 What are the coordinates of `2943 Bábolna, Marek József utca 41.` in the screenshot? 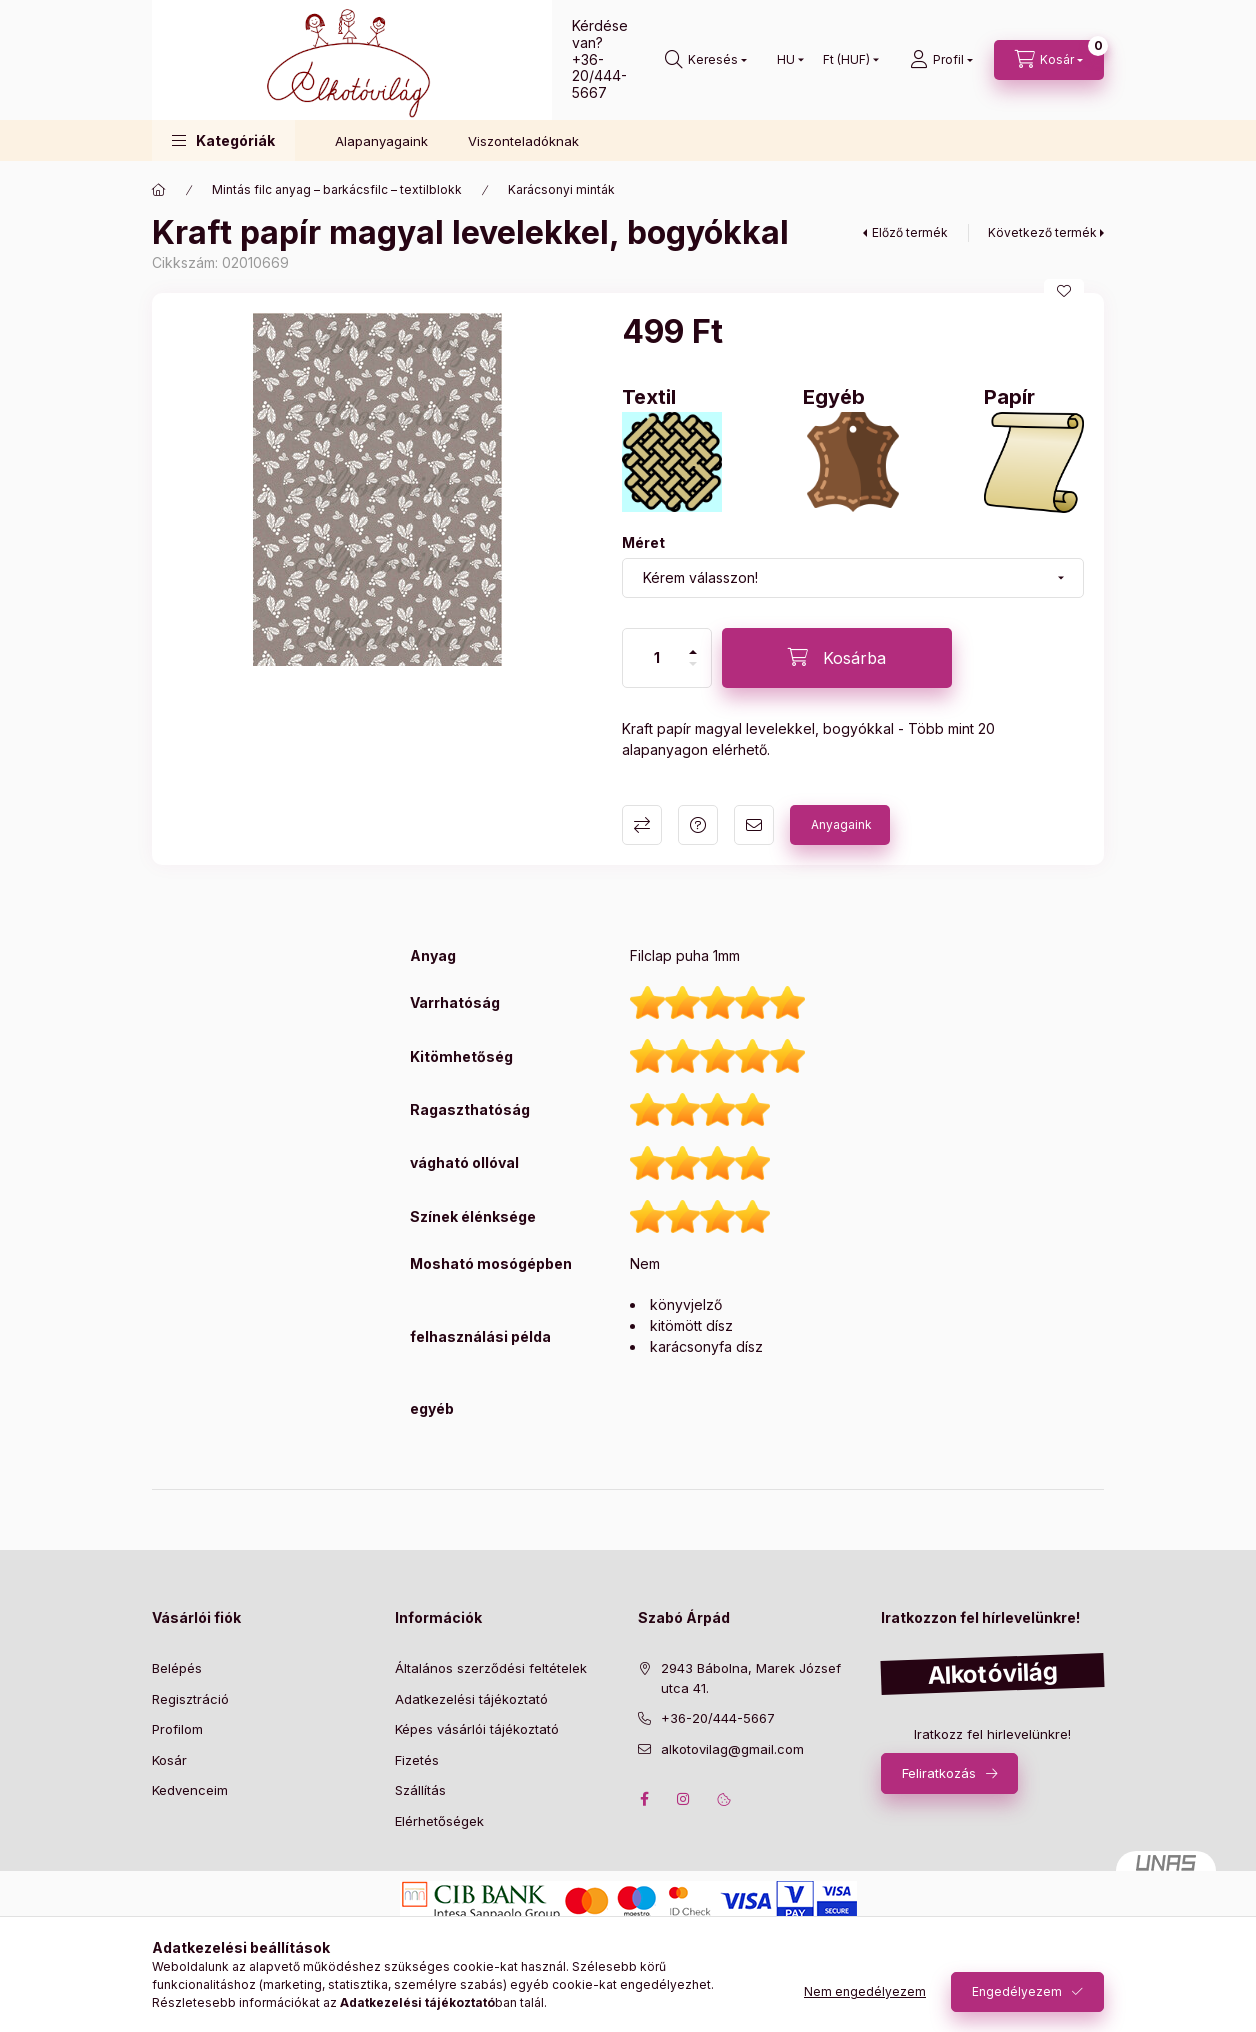 It's located at (751, 1678).